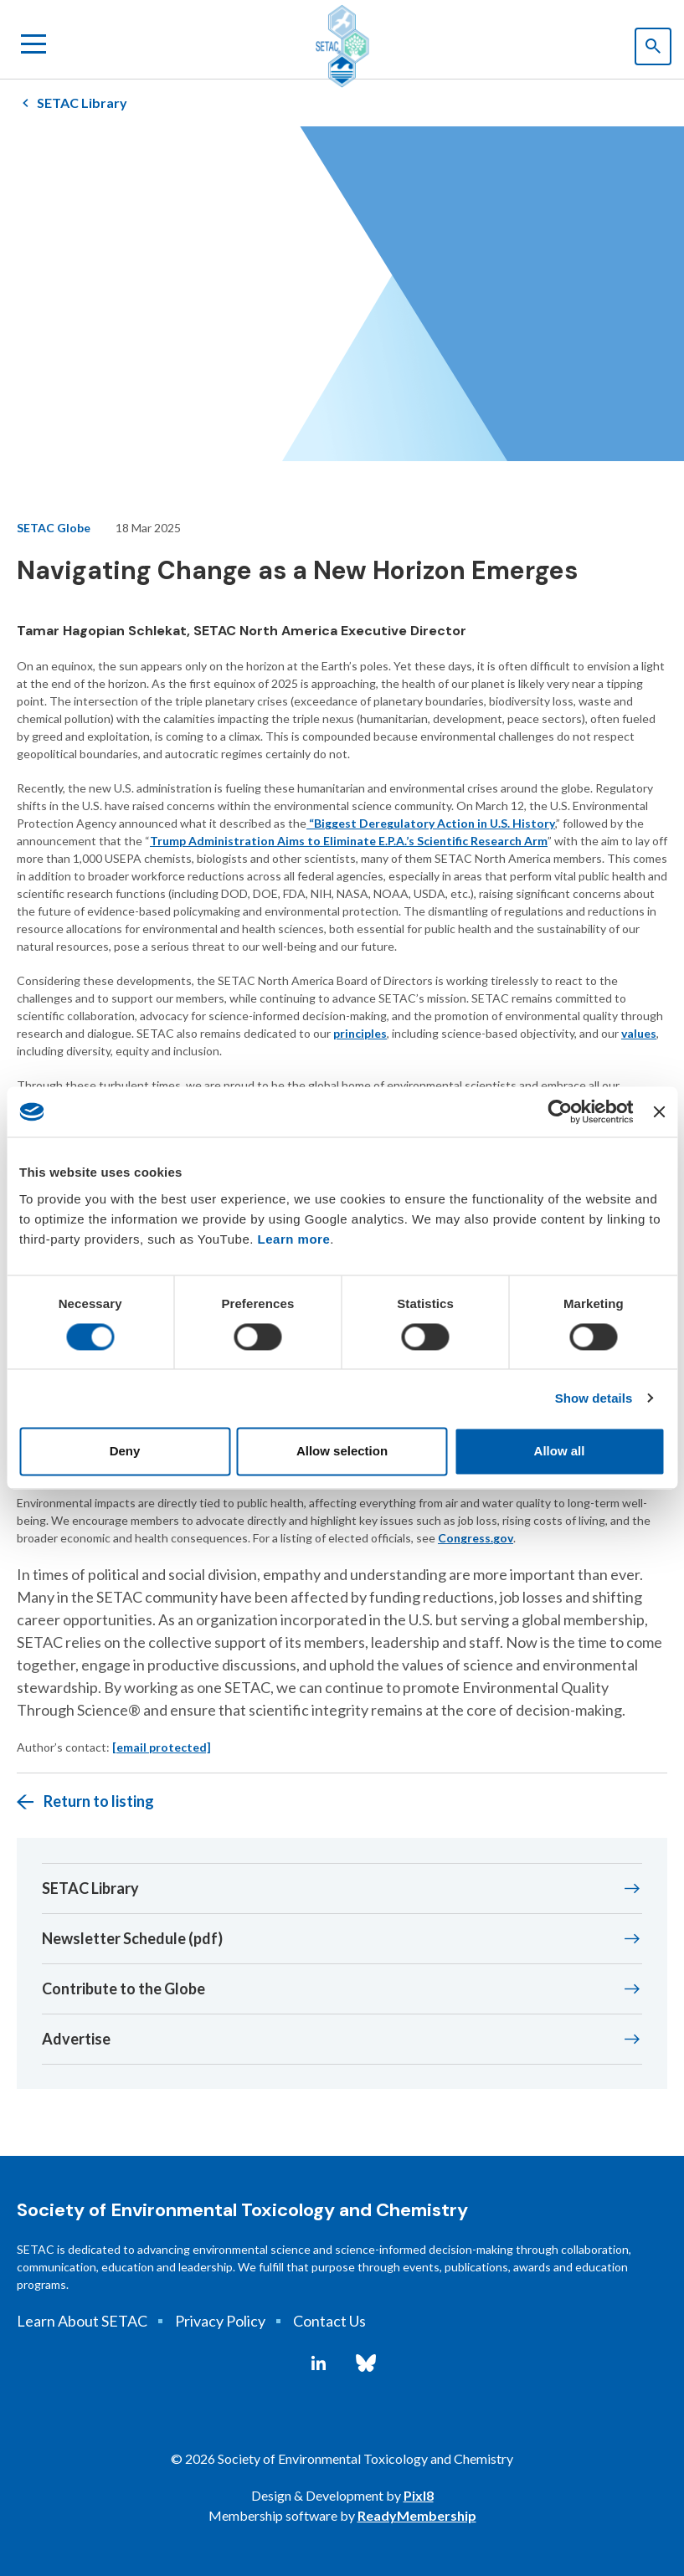  I want to click on principles, so click(360, 1033).